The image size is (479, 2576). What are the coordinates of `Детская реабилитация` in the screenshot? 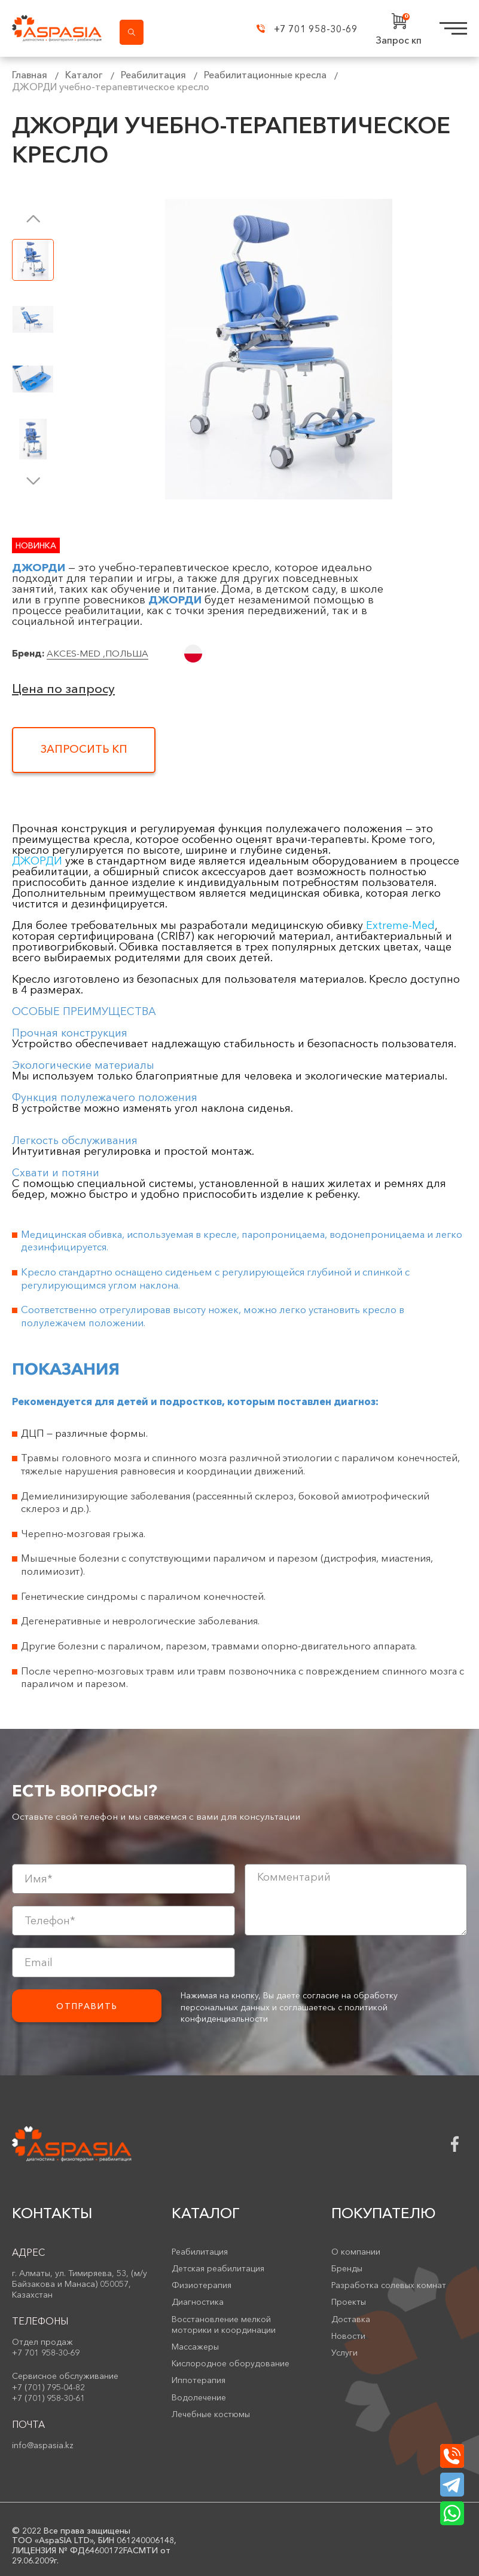 It's located at (218, 2268).